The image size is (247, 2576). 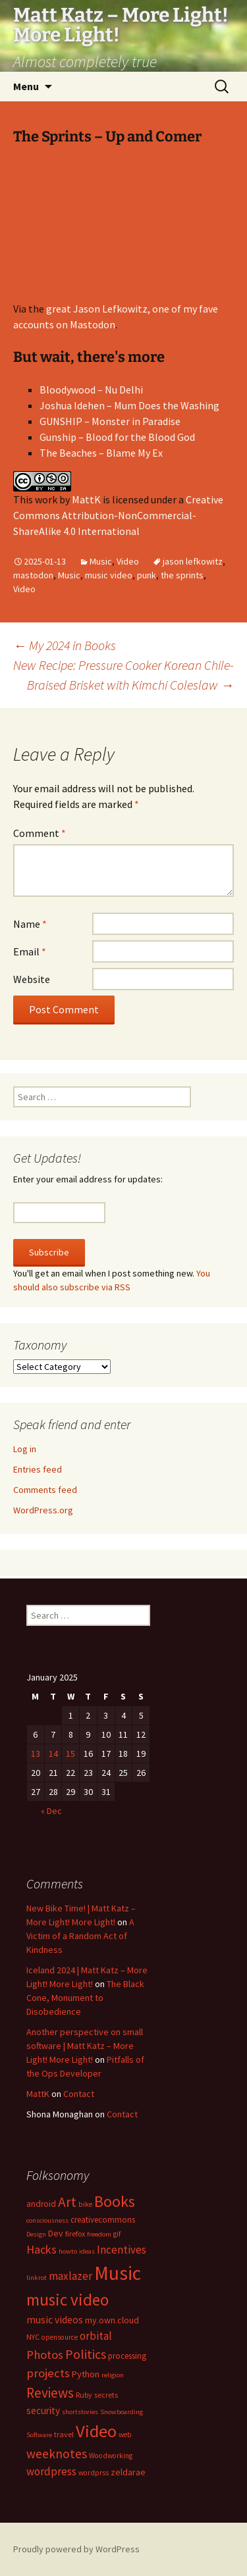 I want to click on A Victim of a Random Act of Kindness, so click(x=80, y=1936).